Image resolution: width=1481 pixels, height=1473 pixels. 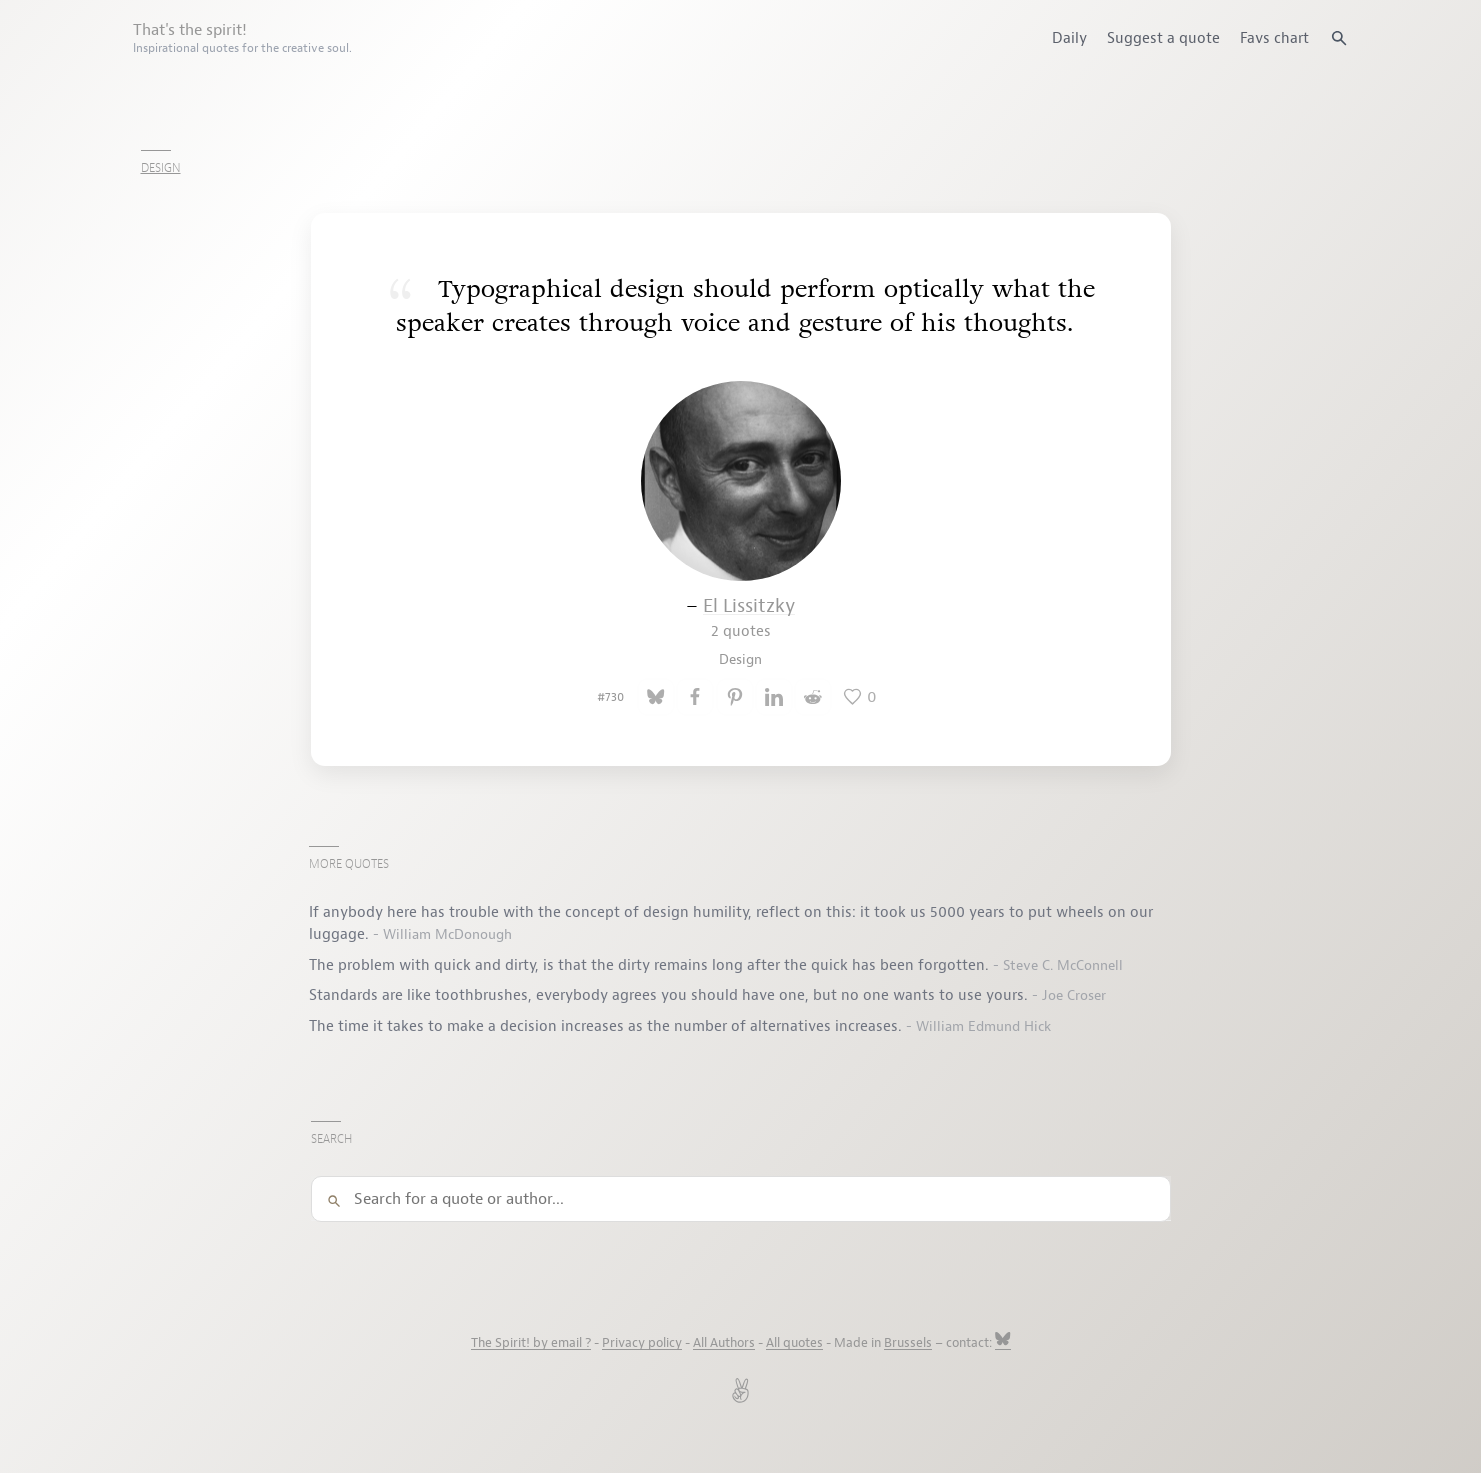 What do you see at coordinates (860, 697) in the screenshot?
I see `[Like this quote]` at bounding box center [860, 697].